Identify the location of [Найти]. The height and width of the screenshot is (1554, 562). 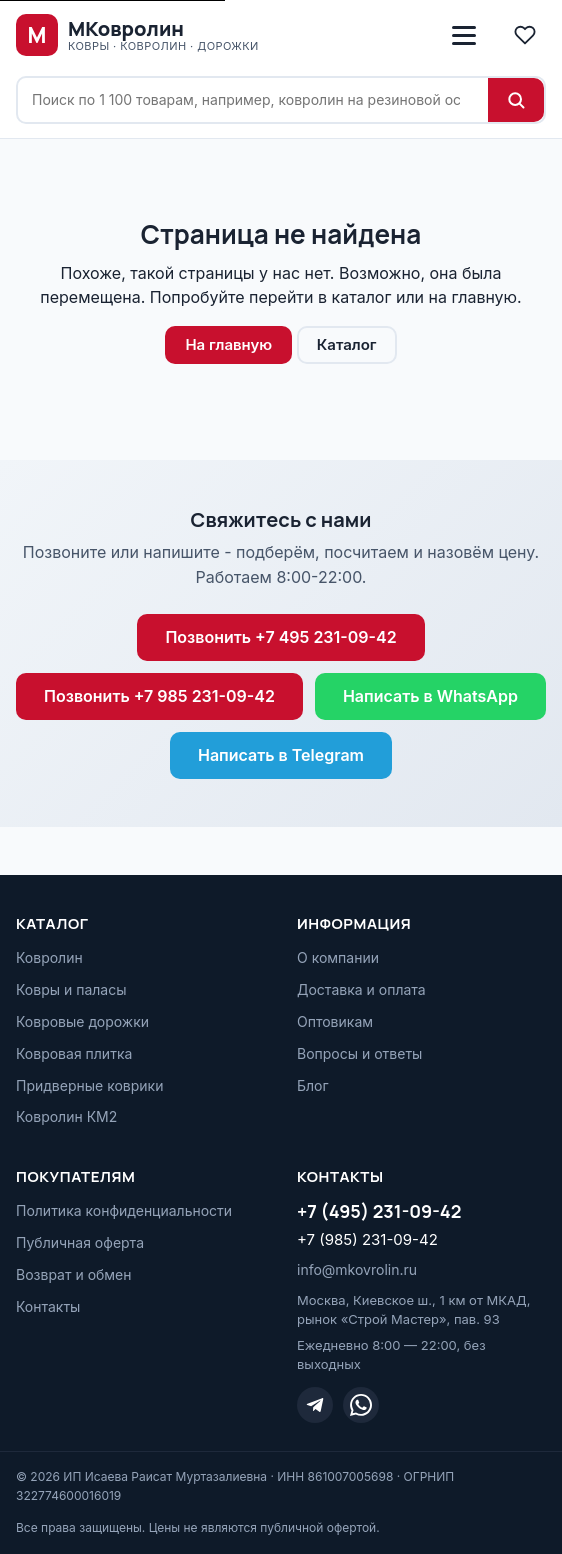
(516, 100).